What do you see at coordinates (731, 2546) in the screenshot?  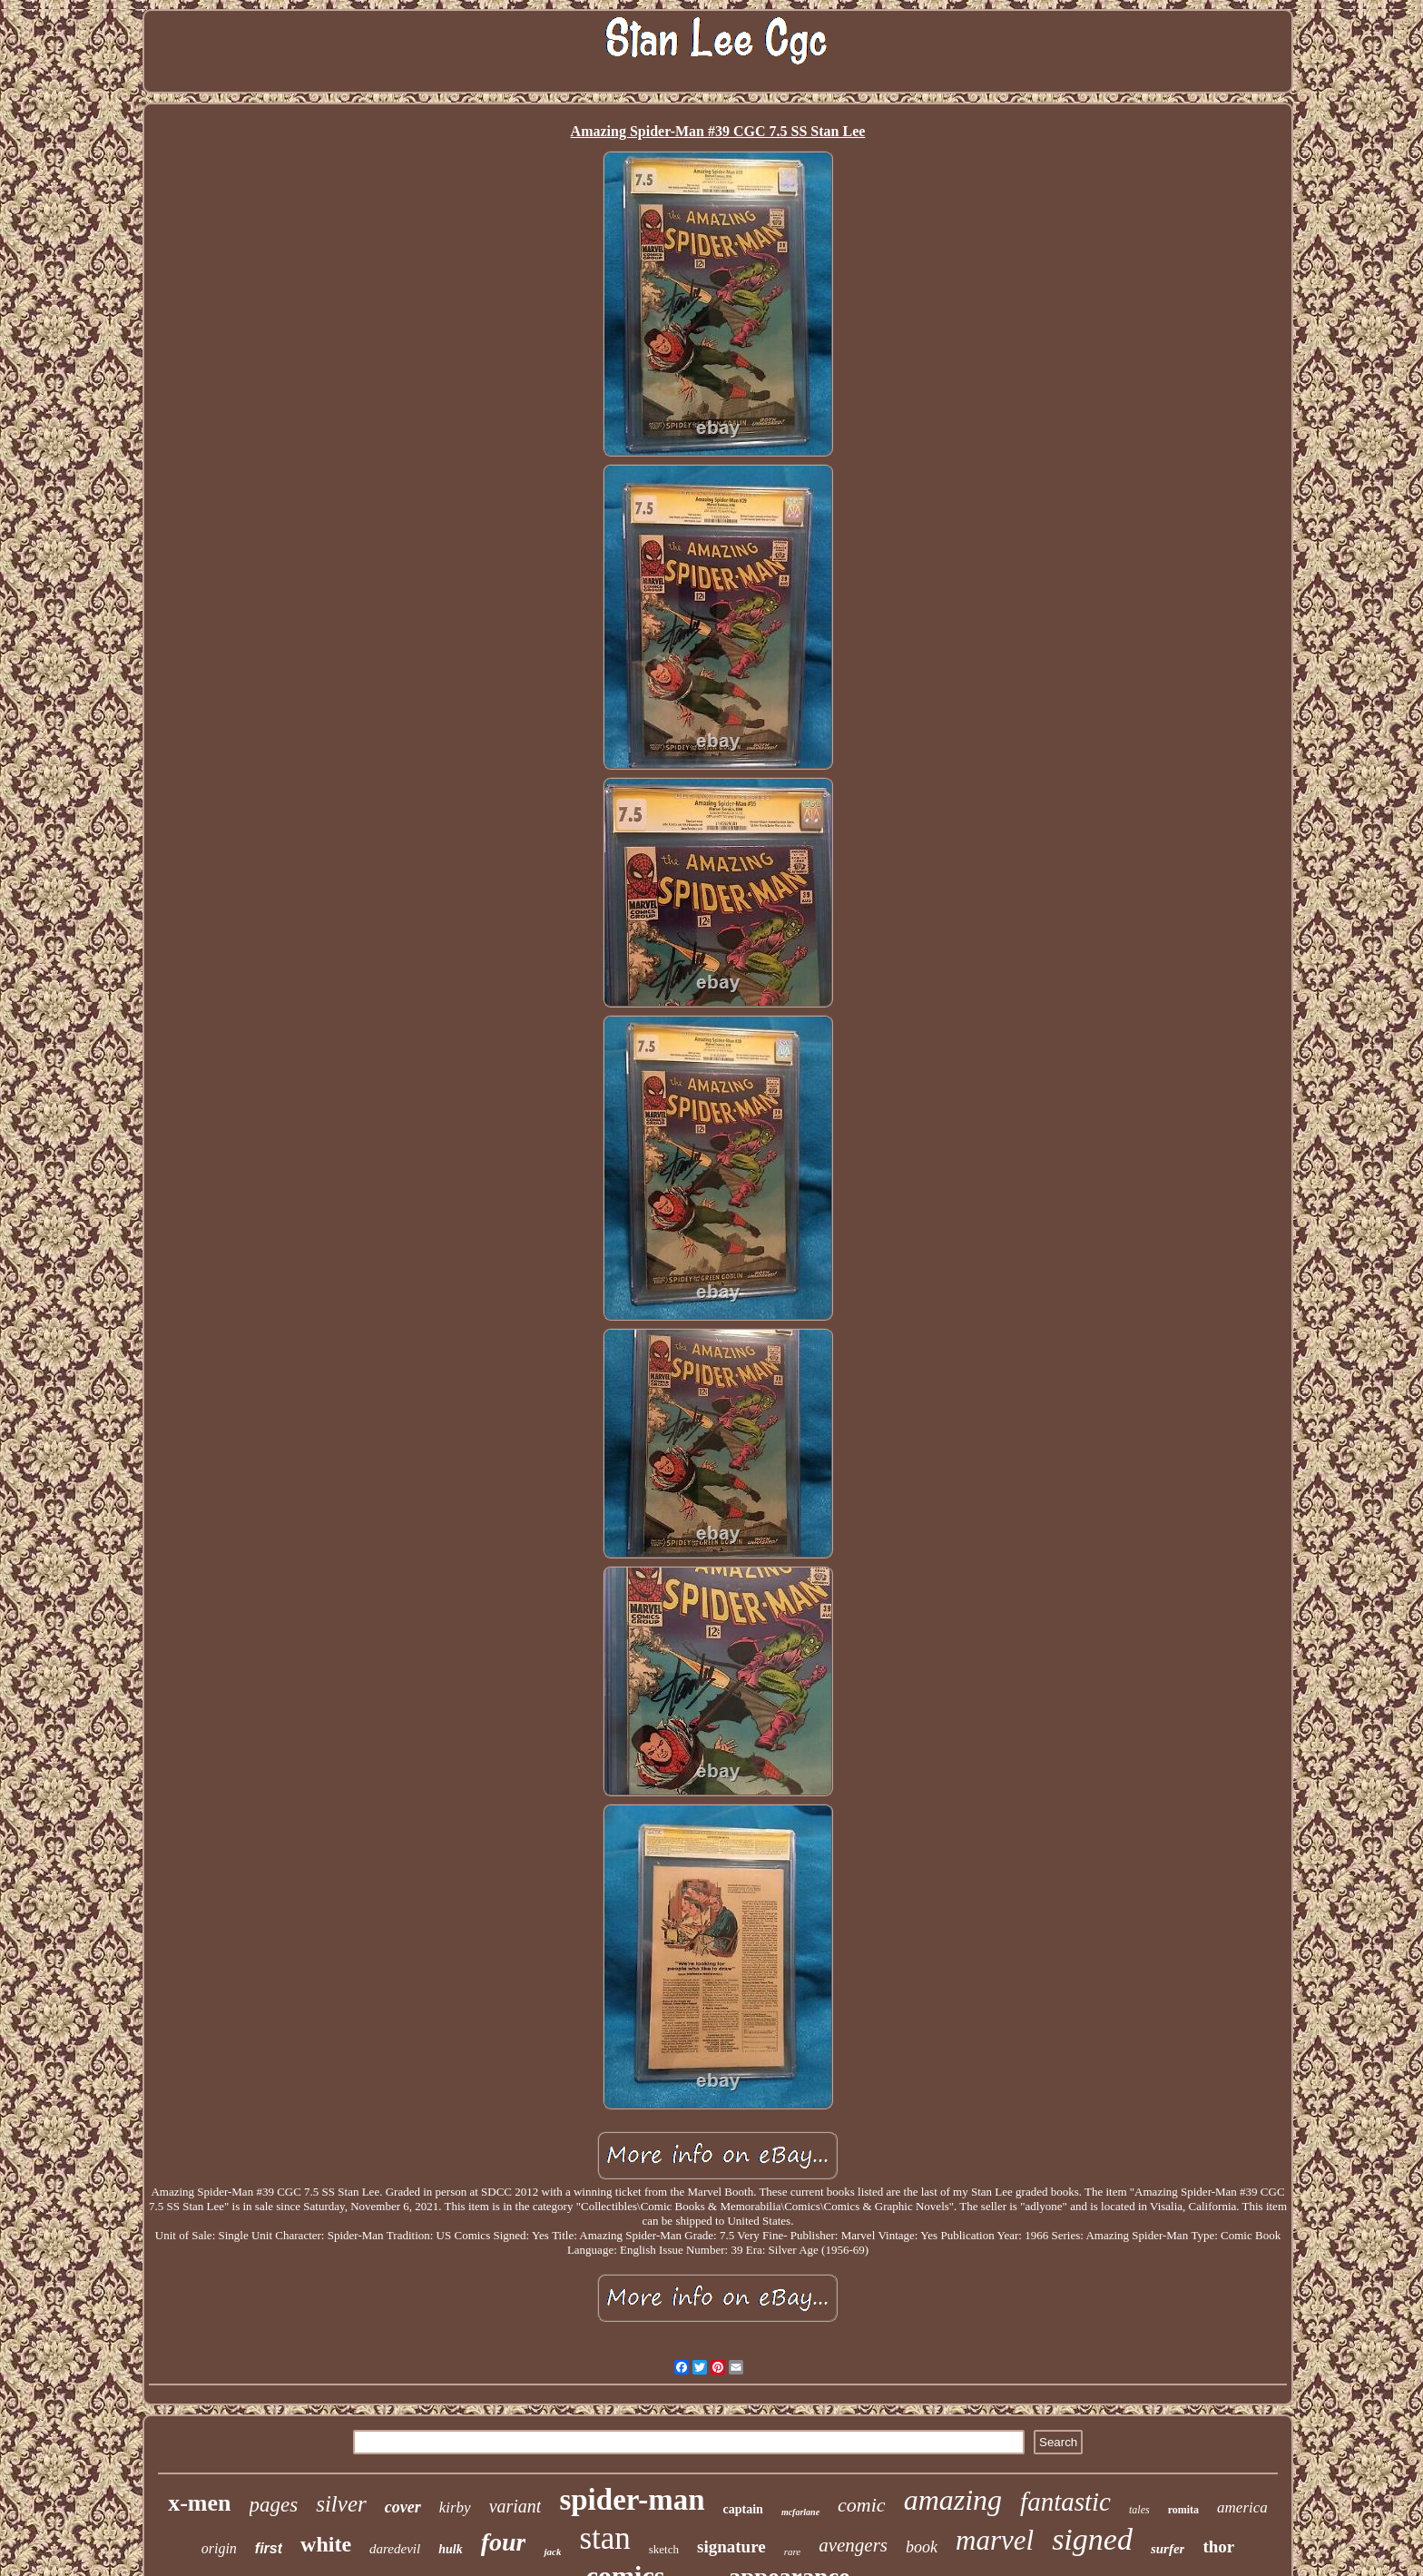 I see `signature` at bounding box center [731, 2546].